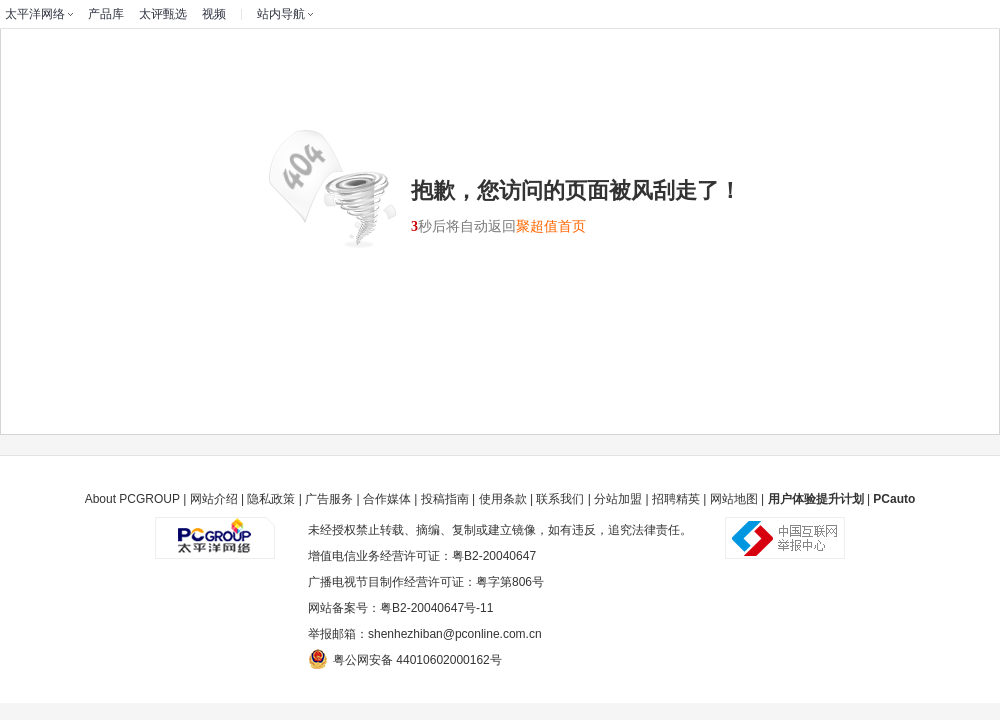 Image resolution: width=1000 pixels, height=720 pixels. I want to click on 分站加盟, so click(618, 499).